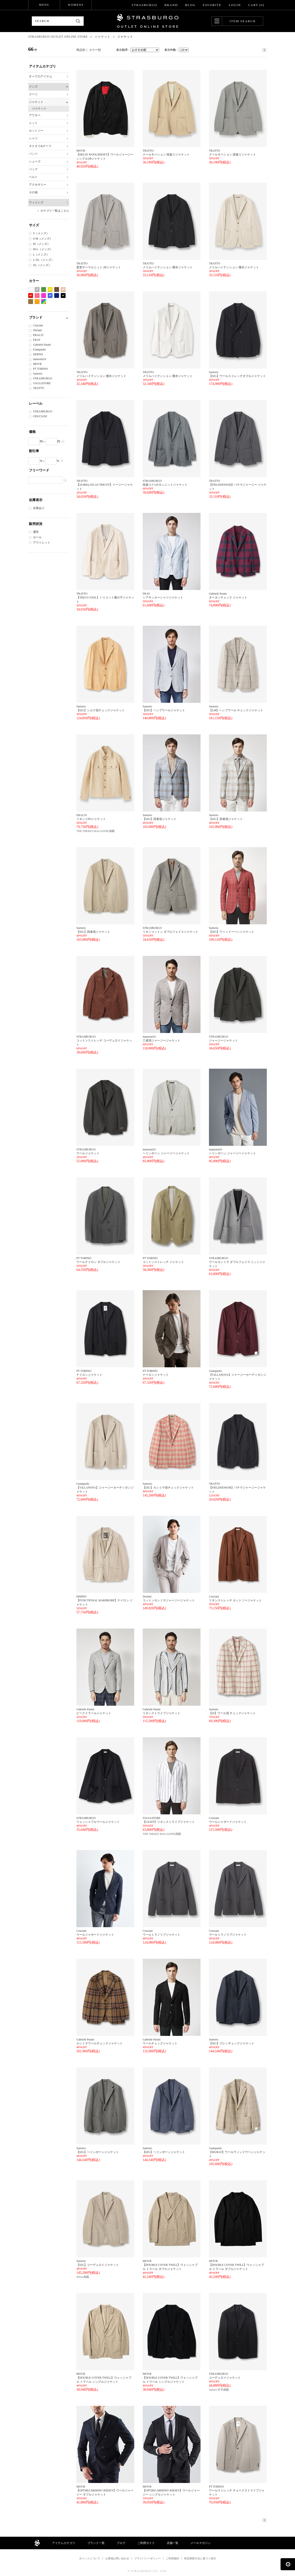 Image resolution: width=295 pixels, height=2576 pixels. I want to click on 特定商取引法に基づく表示, so click(200, 2558).